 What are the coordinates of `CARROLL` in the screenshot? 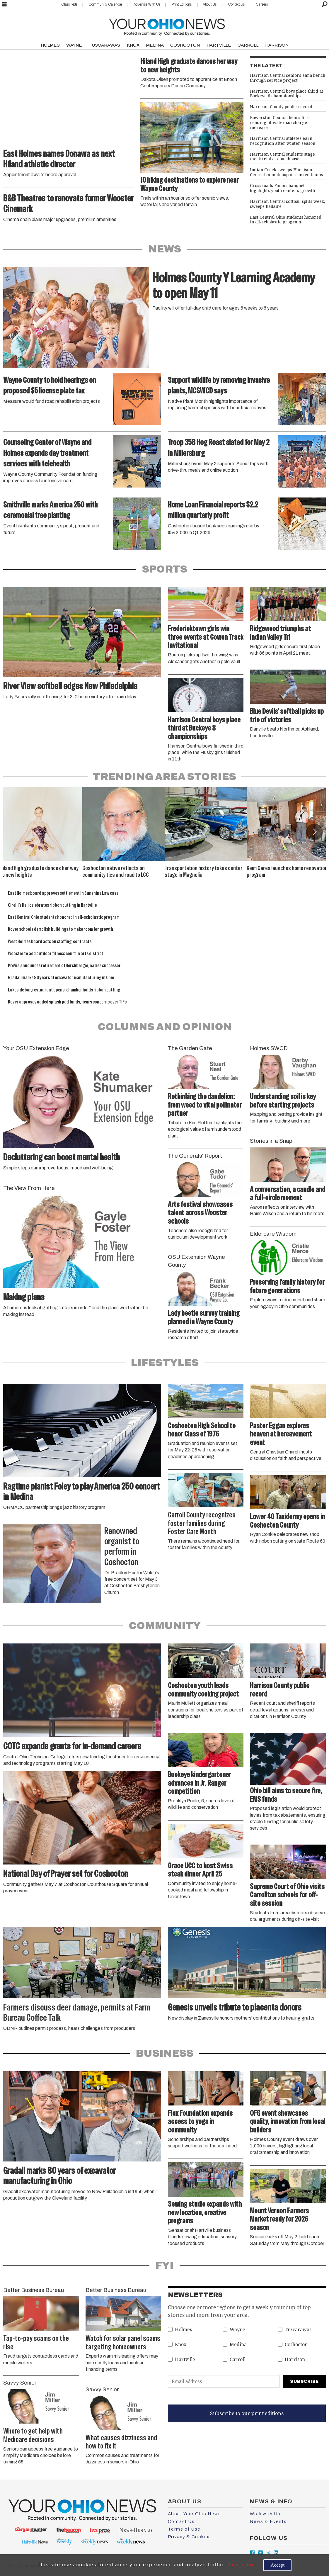 It's located at (248, 45).